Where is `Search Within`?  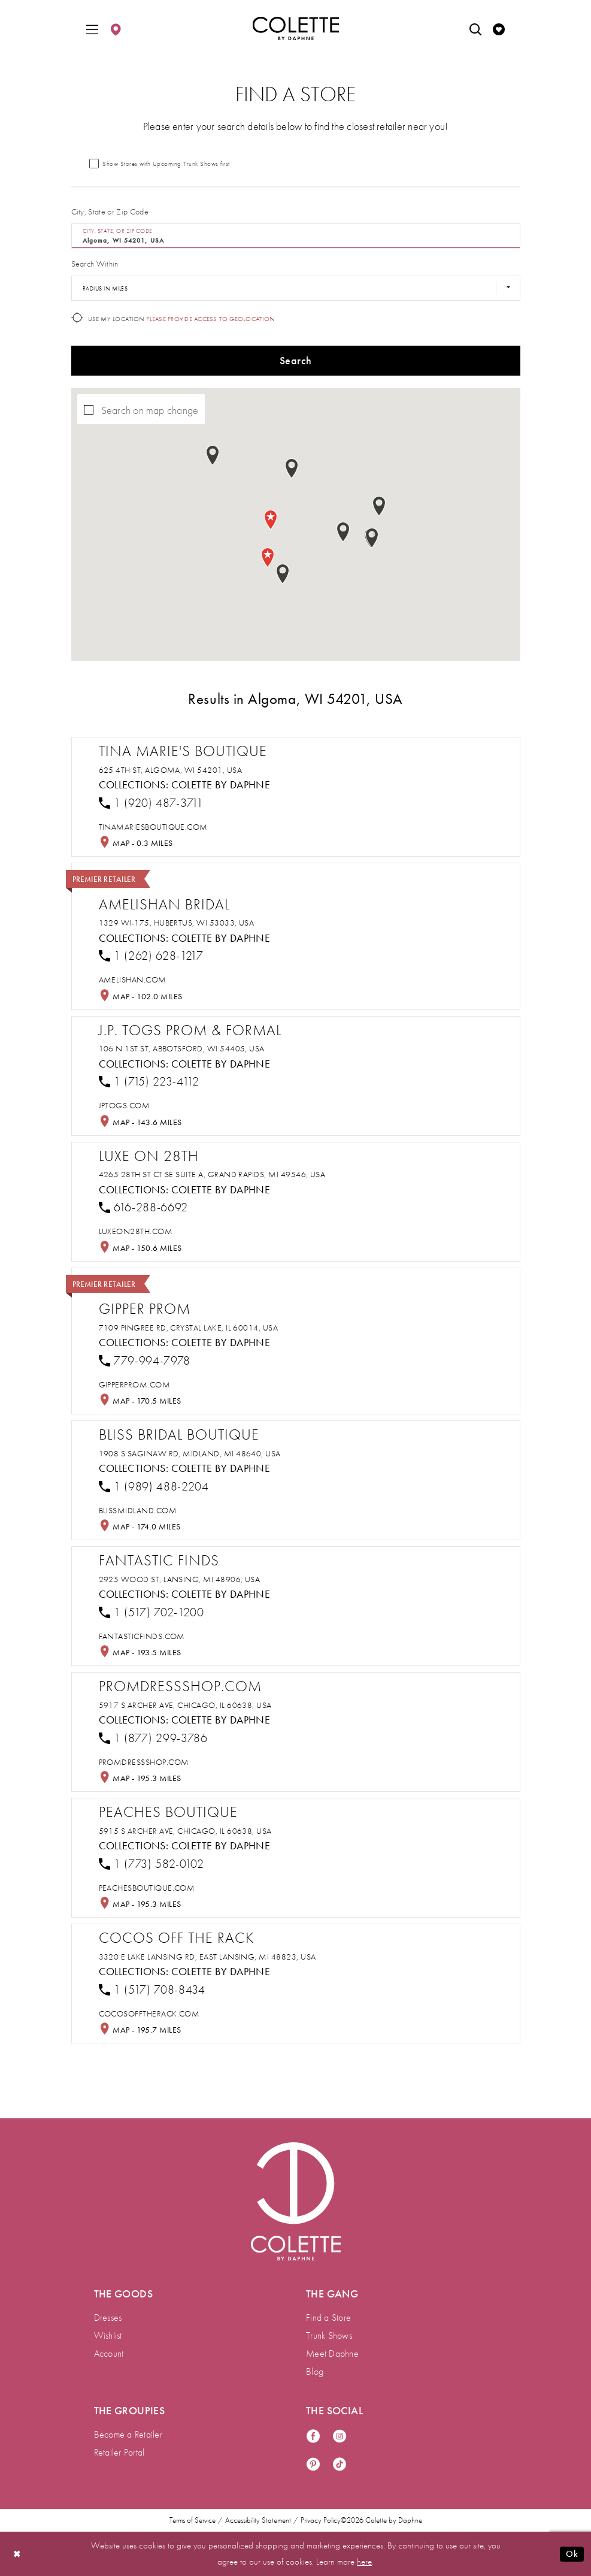
Search Within is located at coordinates (95, 263).